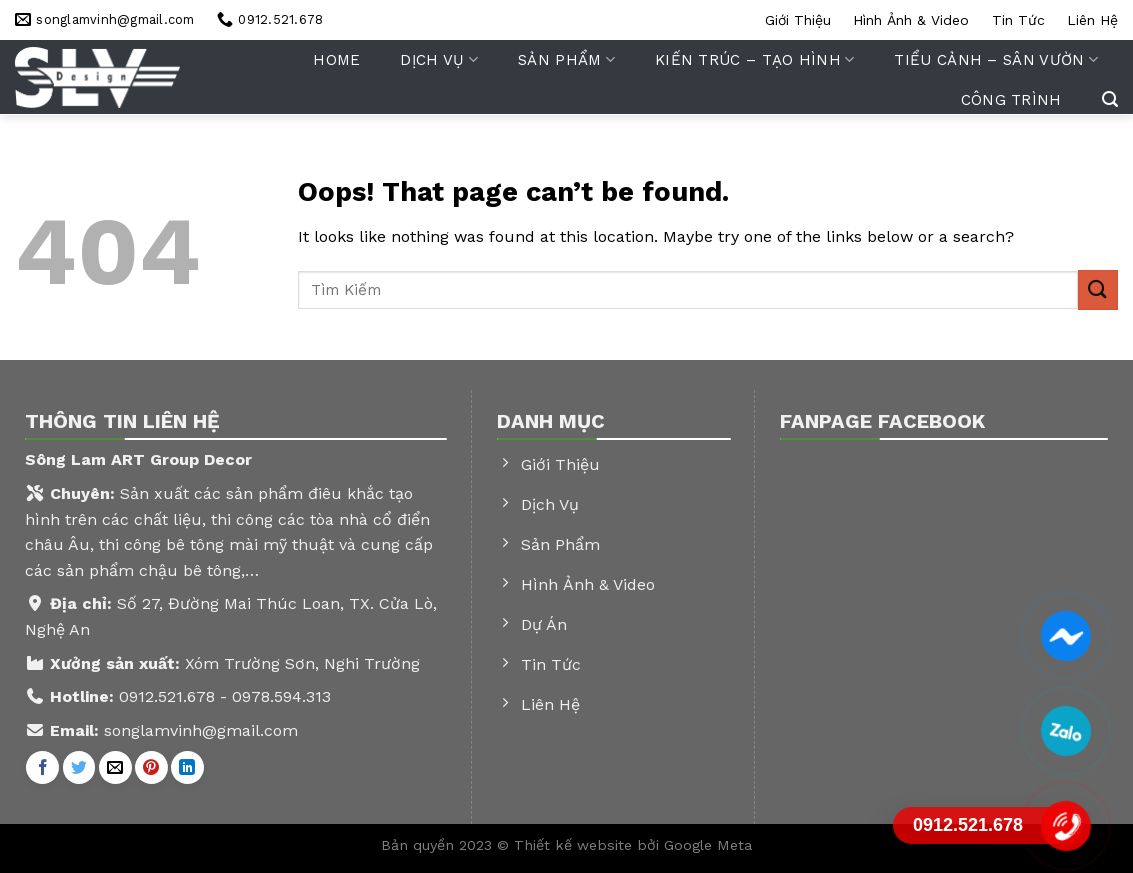 Image resolution: width=1133 pixels, height=873 pixels. What do you see at coordinates (1098, 289) in the screenshot?
I see `[Submit]` at bounding box center [1098, 289].